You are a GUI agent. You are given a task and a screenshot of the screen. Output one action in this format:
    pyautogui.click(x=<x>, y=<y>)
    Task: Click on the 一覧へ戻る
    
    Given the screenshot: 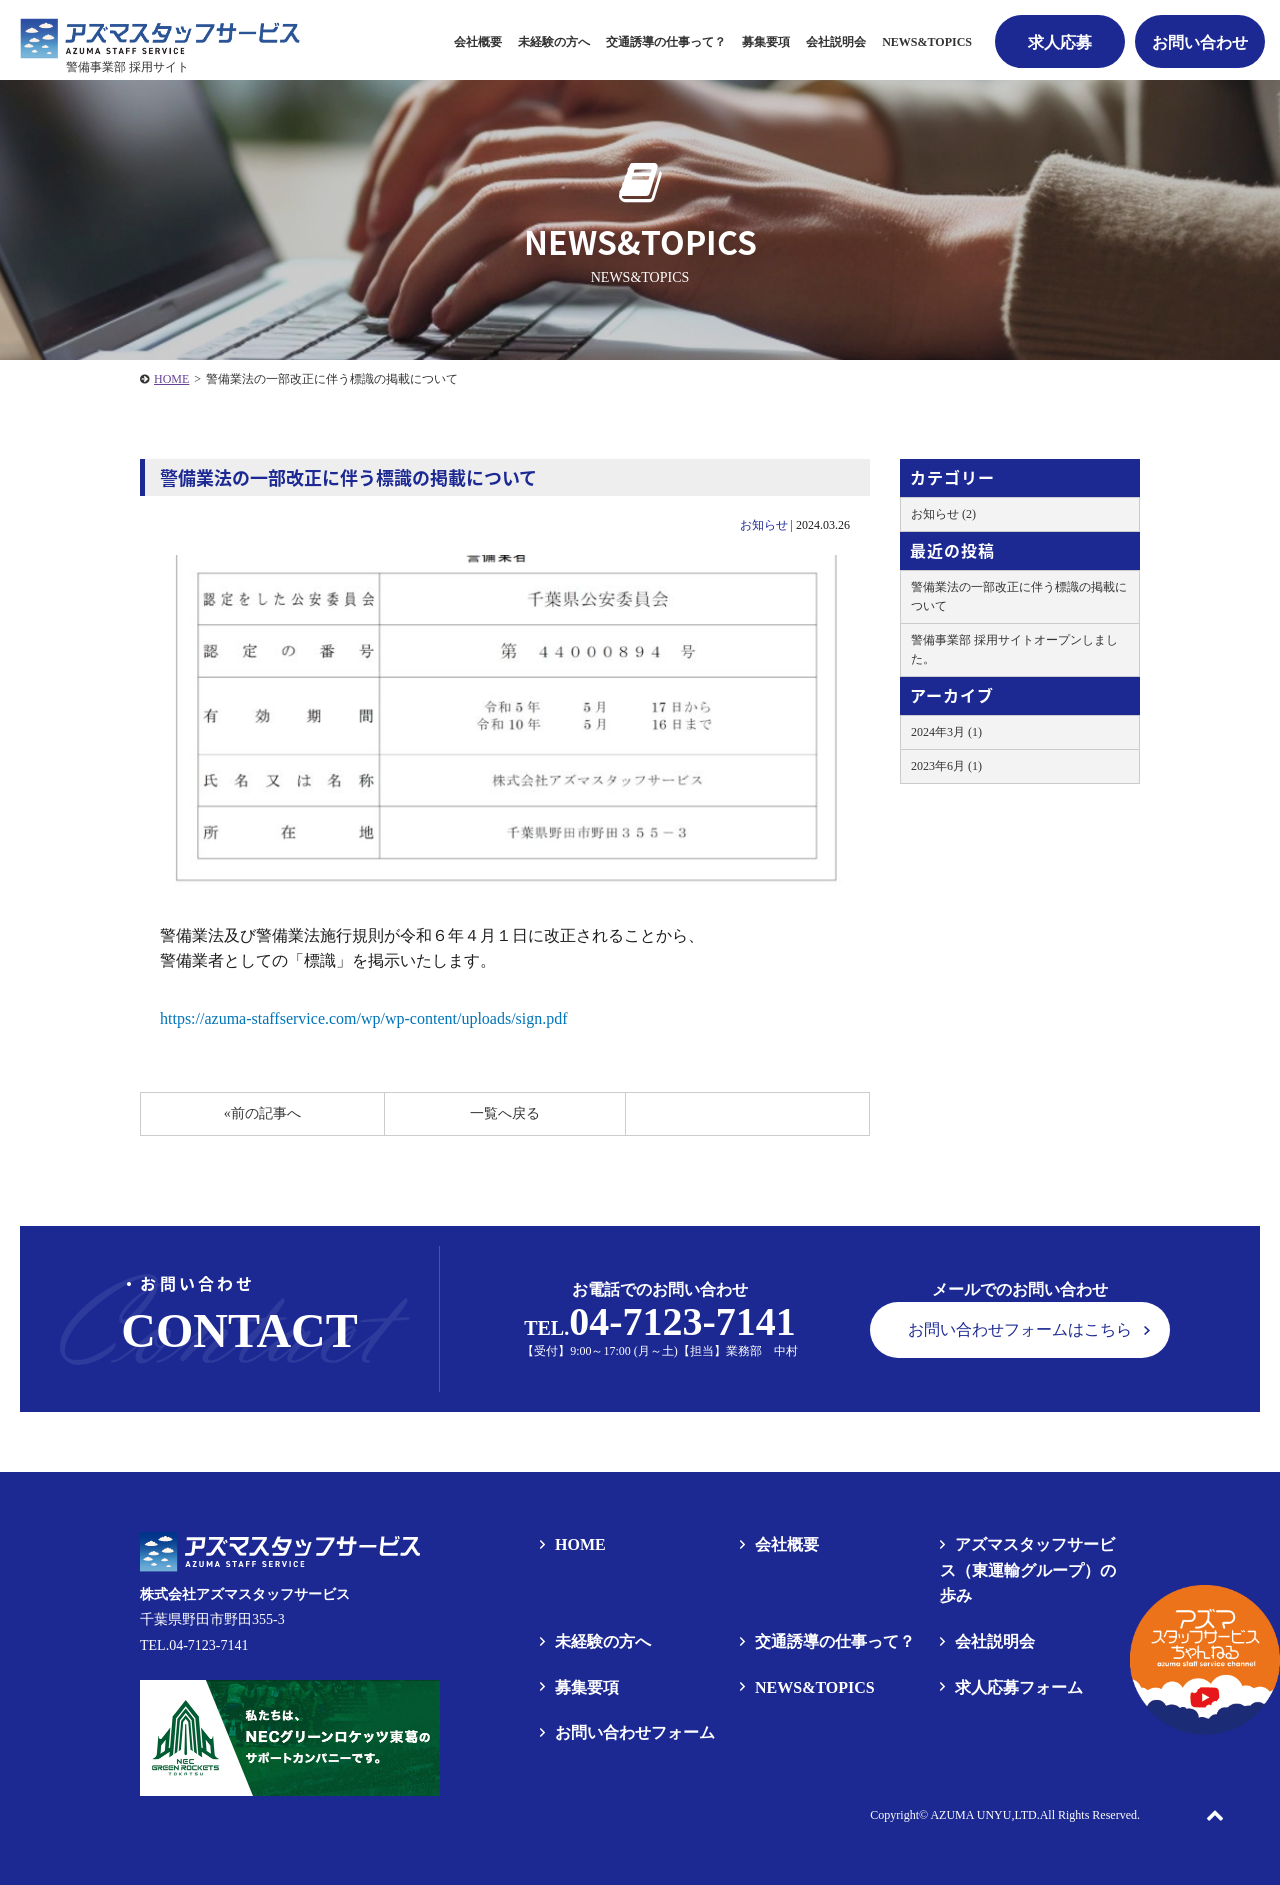 What is the action you would take?
    pyautogui.click(x=505, y=1113)
    